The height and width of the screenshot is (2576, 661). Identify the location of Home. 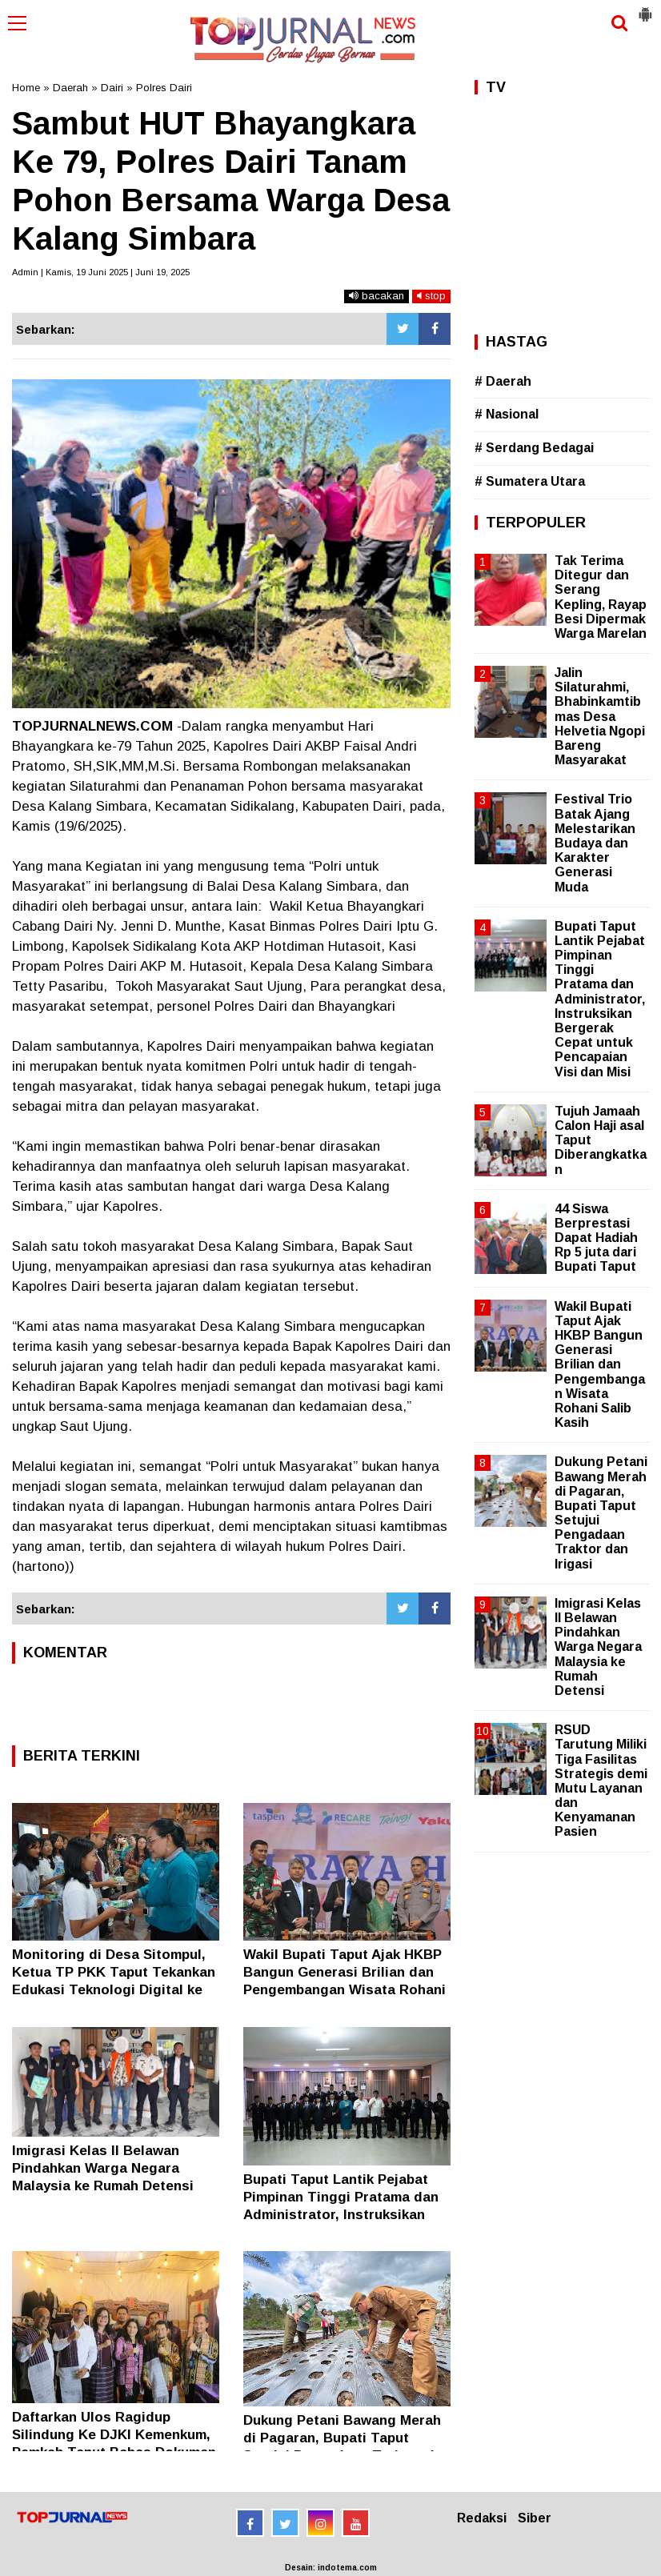
(26, 88).